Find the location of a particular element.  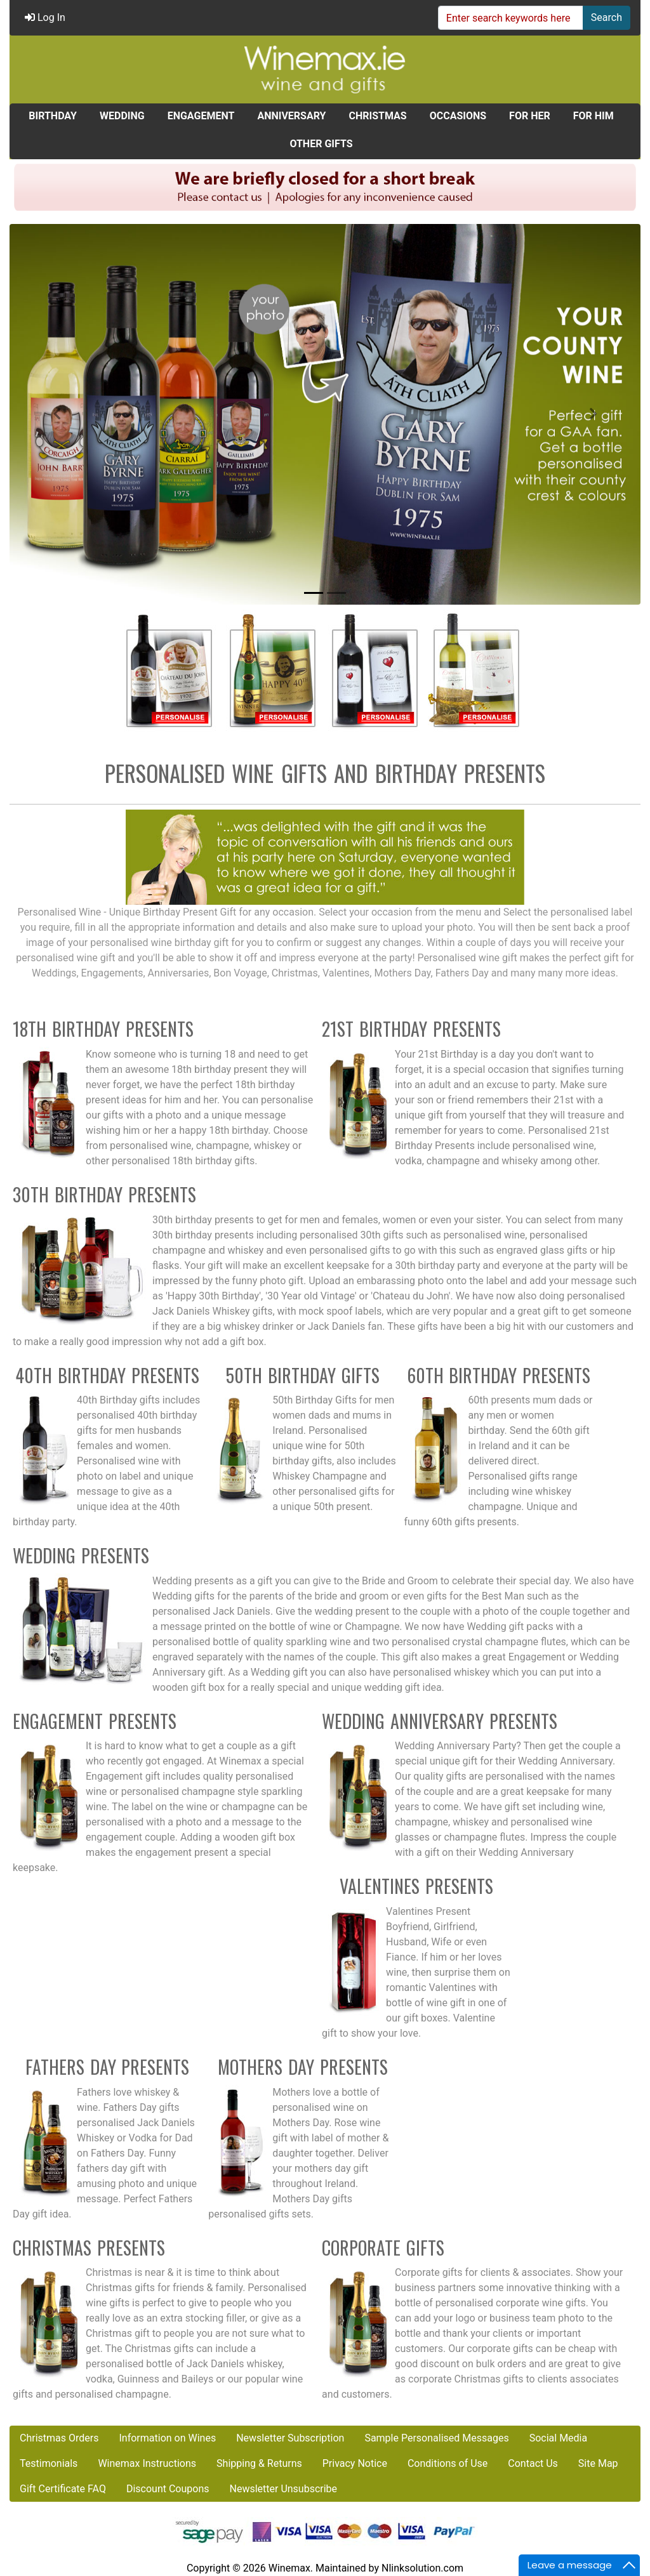

[button] is located at coordinates (57, 414).